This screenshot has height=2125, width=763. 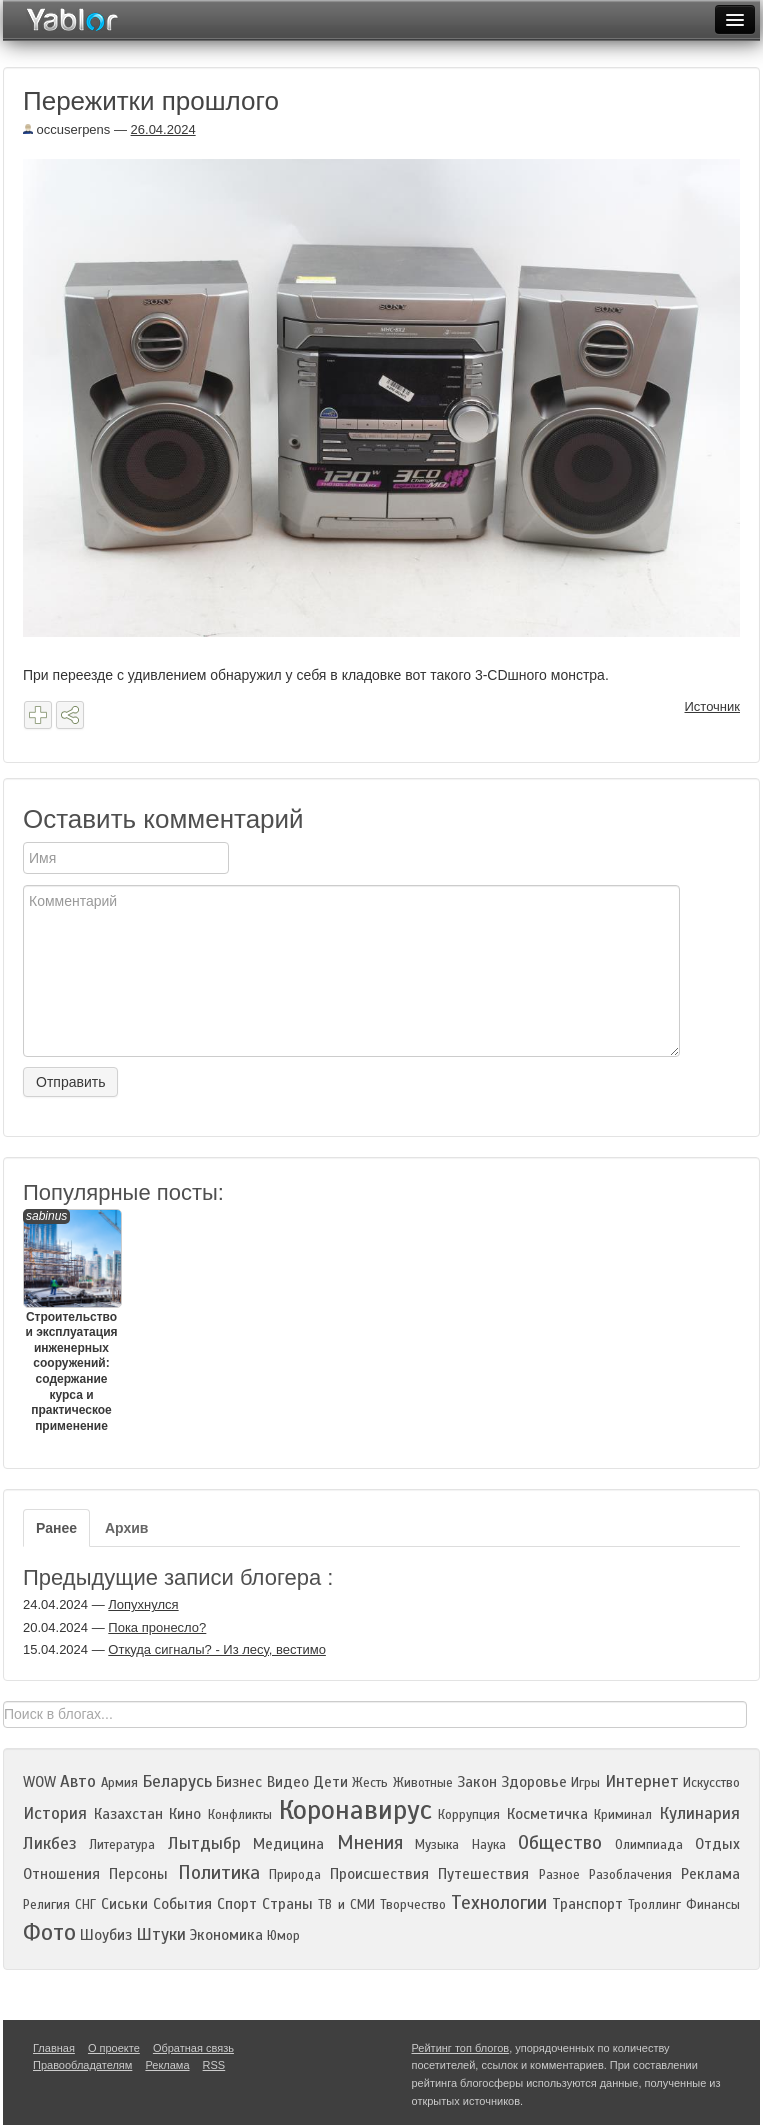 What do you see at coordinates (214, 2065) in the screenshot?
I see `RSS` at bounding box center [214, 2065].